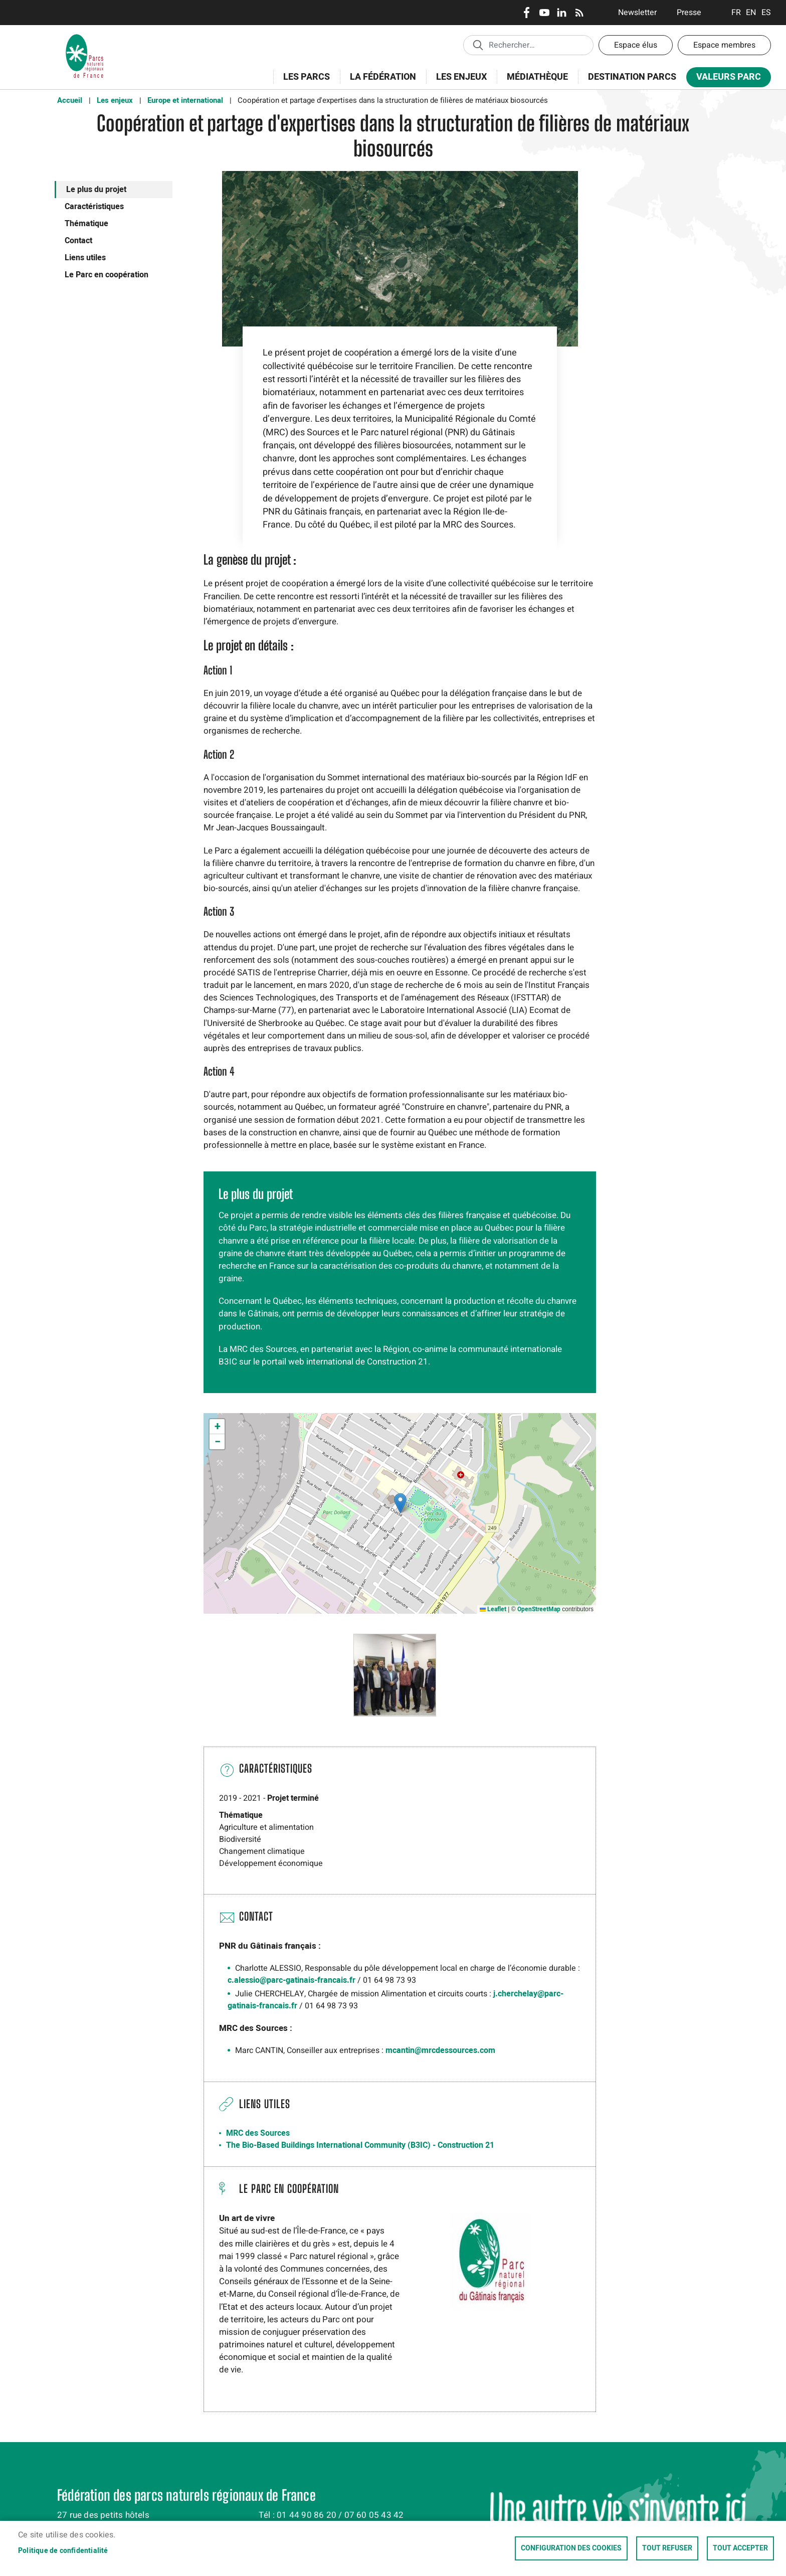 The width and height of the screenshot is (786, 2576). Describe the element at coordinates (537, 77) in the screenshot. I see `Médiathèque` at that location.